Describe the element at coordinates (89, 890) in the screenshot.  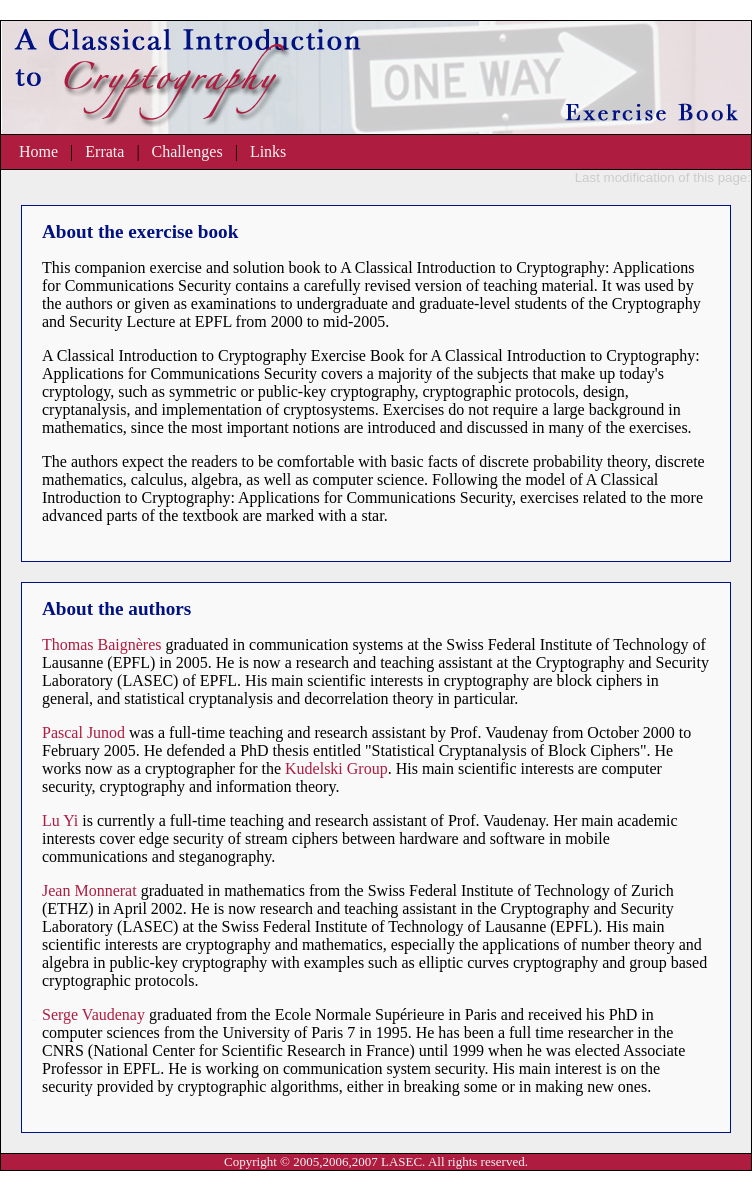
I see `Jean Monnerat` at that location.